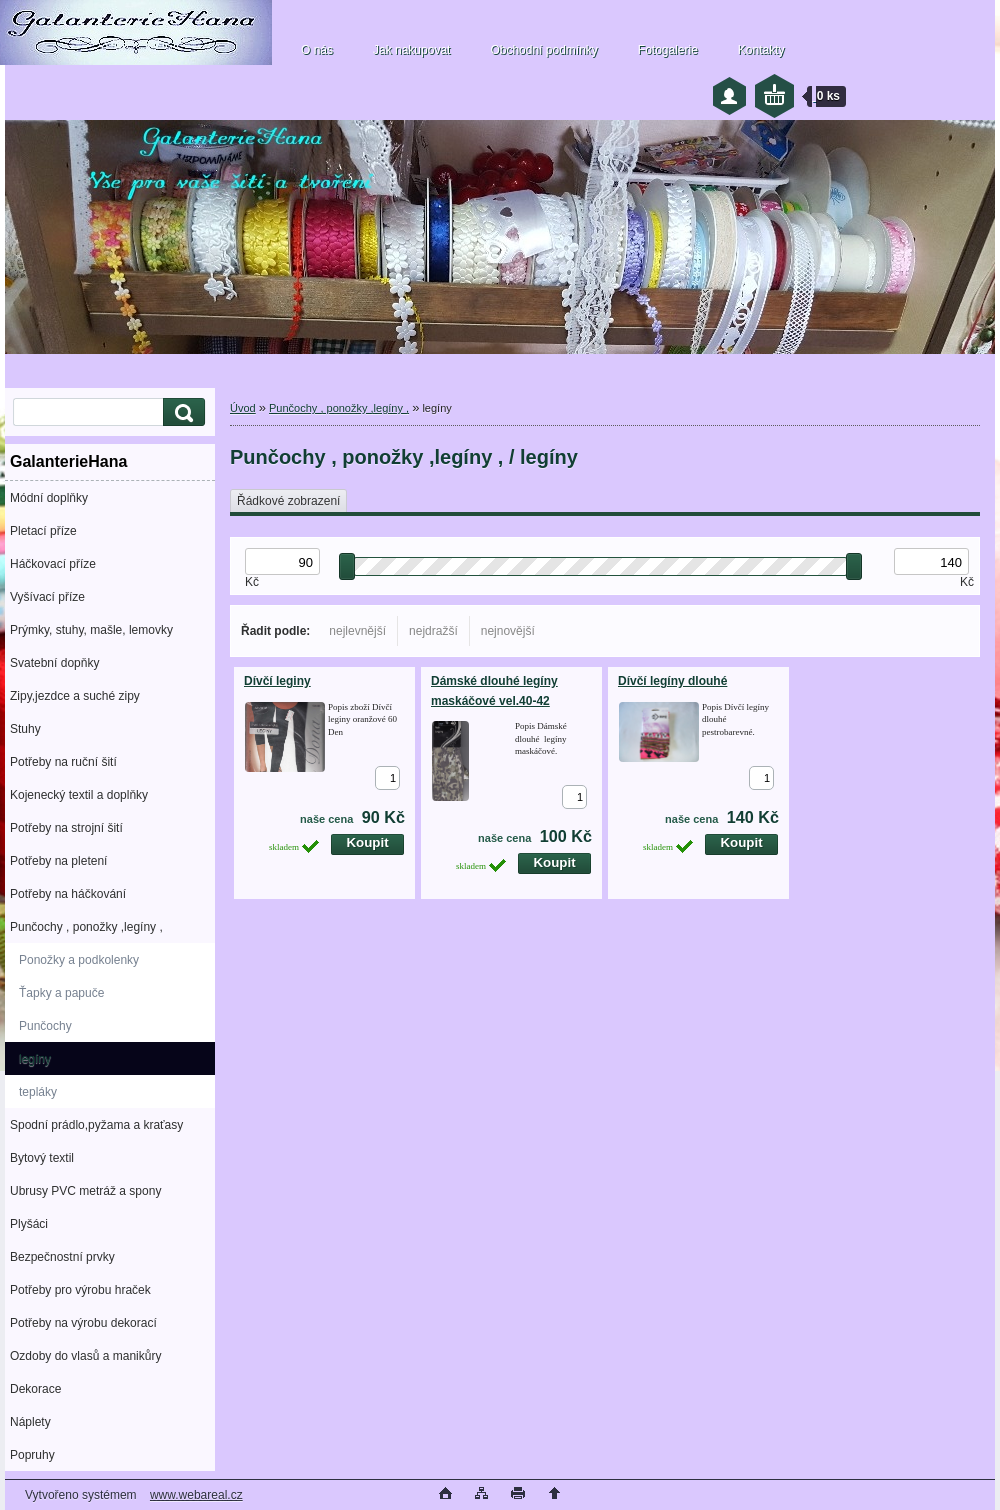  What do you see at coordinates (543, 50) in the screenshot?
I see `Obchodní podmínky` at bounding box center [543, 50].